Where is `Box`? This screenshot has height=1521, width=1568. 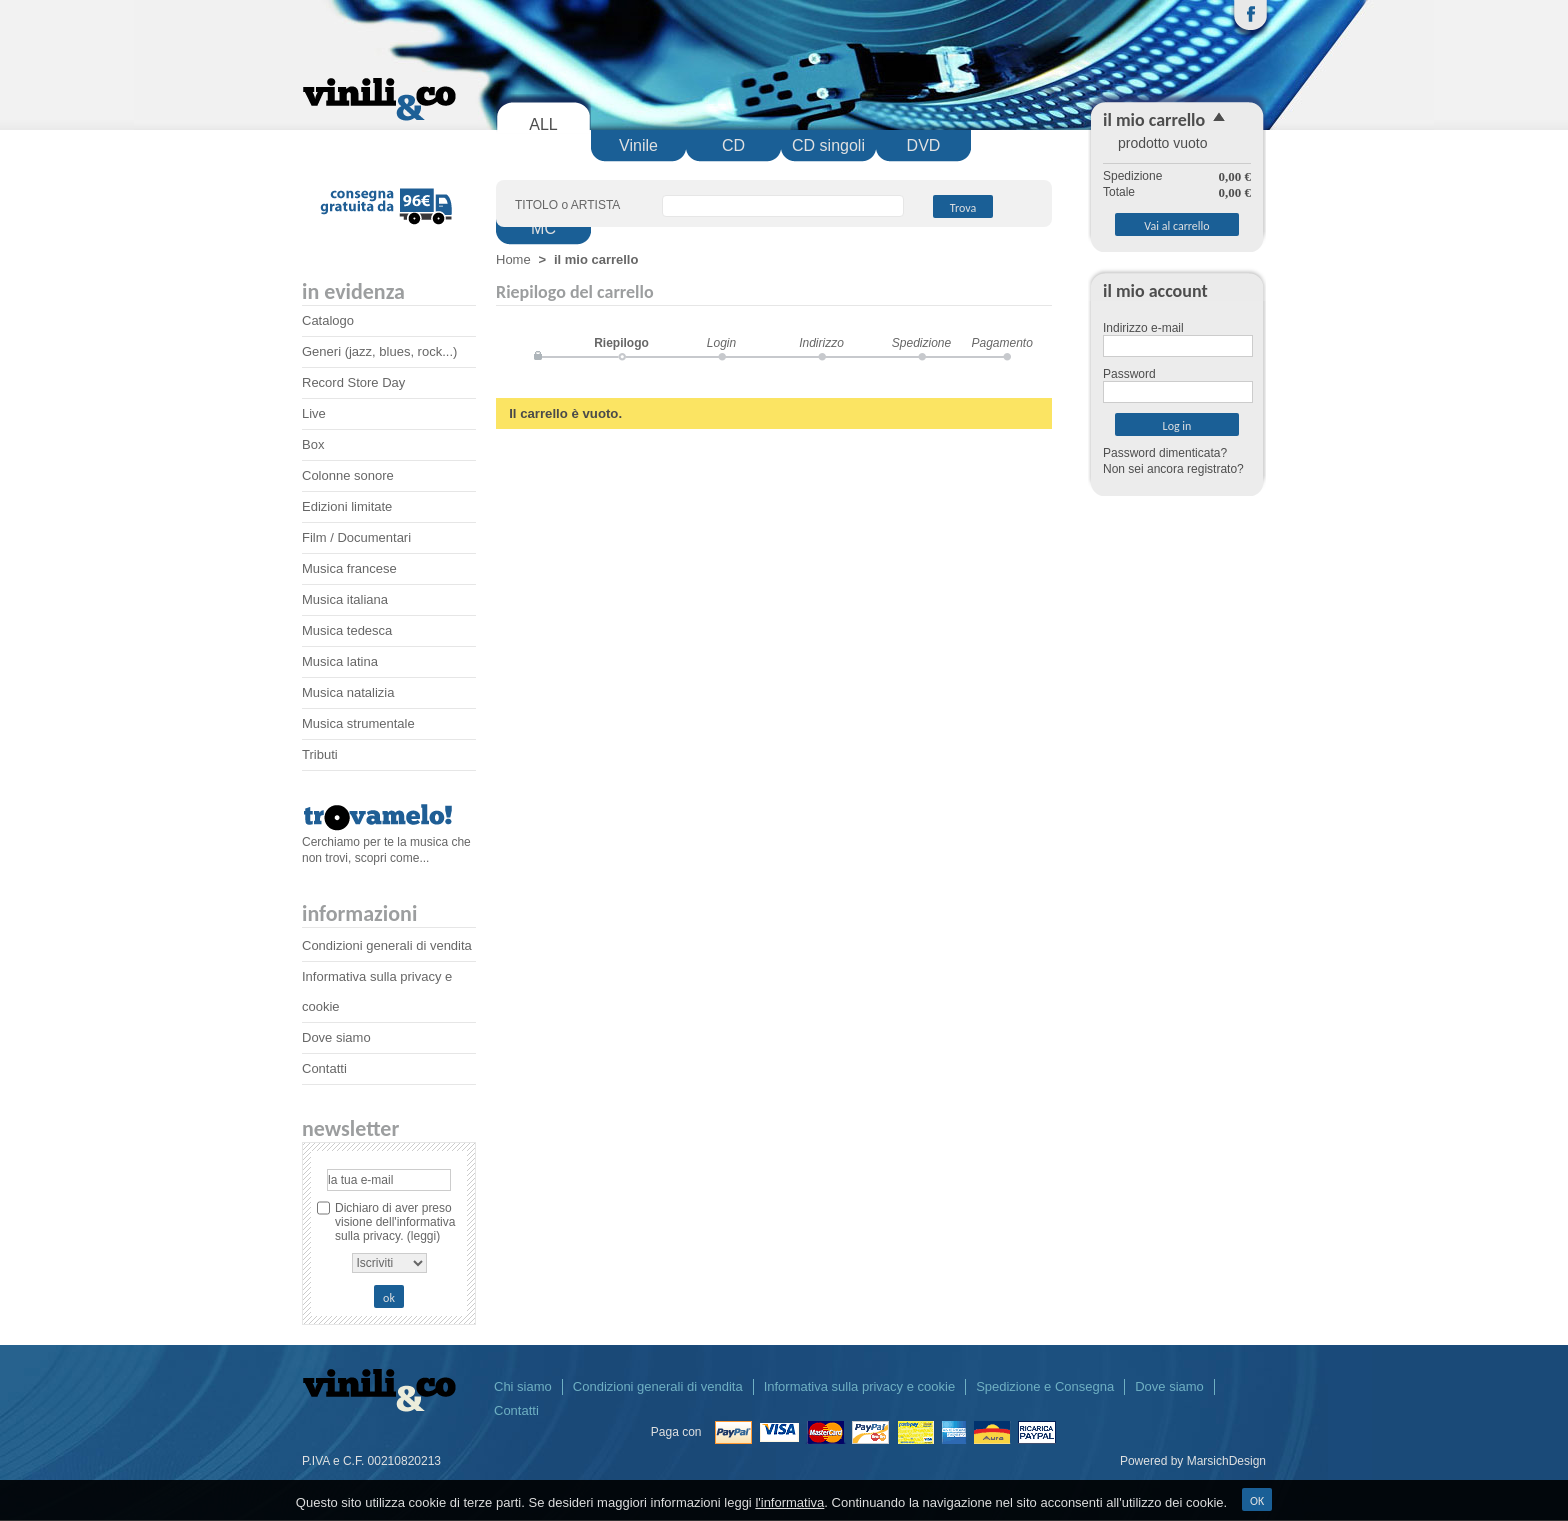 Box is located at coordinates (313, 444).